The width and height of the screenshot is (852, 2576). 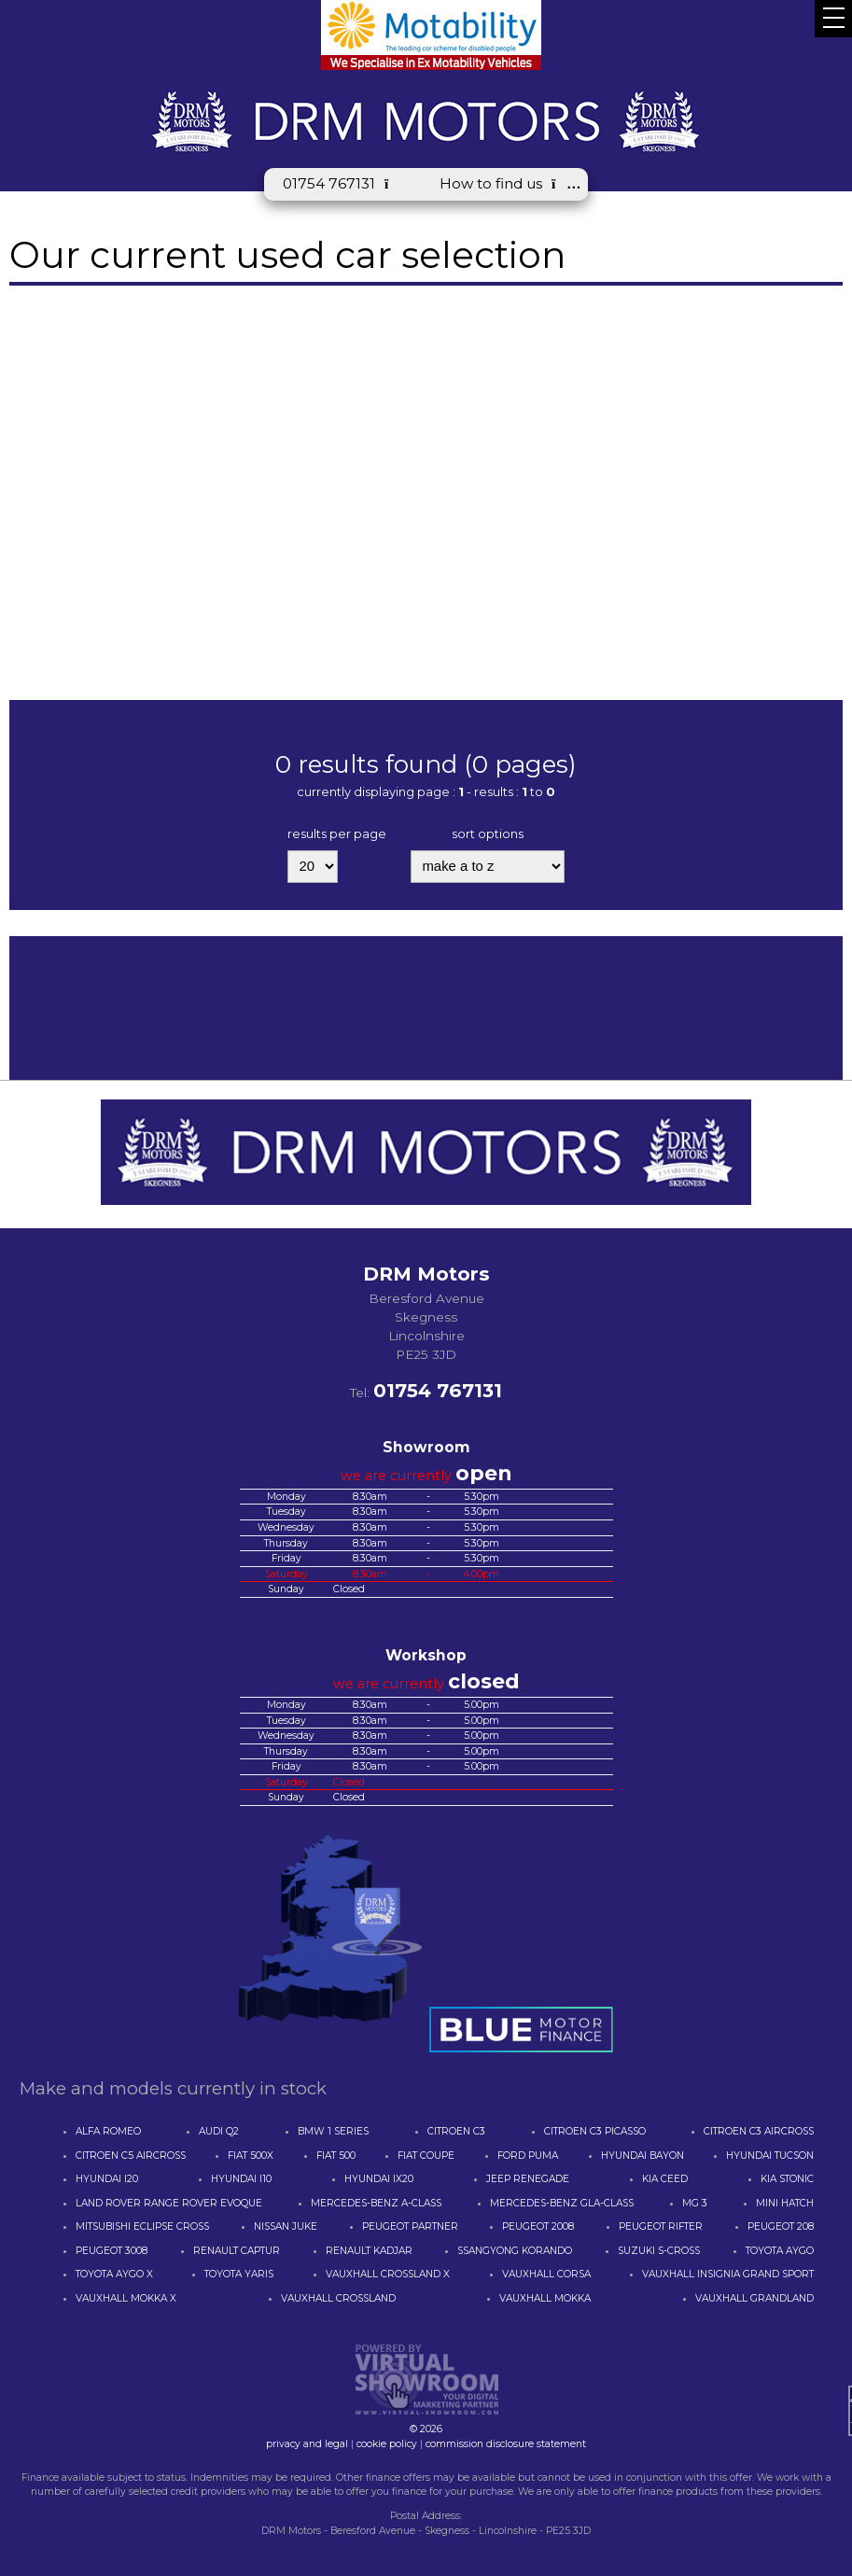 What do you see at coordinates (338, 2298) in the screenshot?
I see `VAUXHALL CROSSLAND` at bounding box center [338, 2298].